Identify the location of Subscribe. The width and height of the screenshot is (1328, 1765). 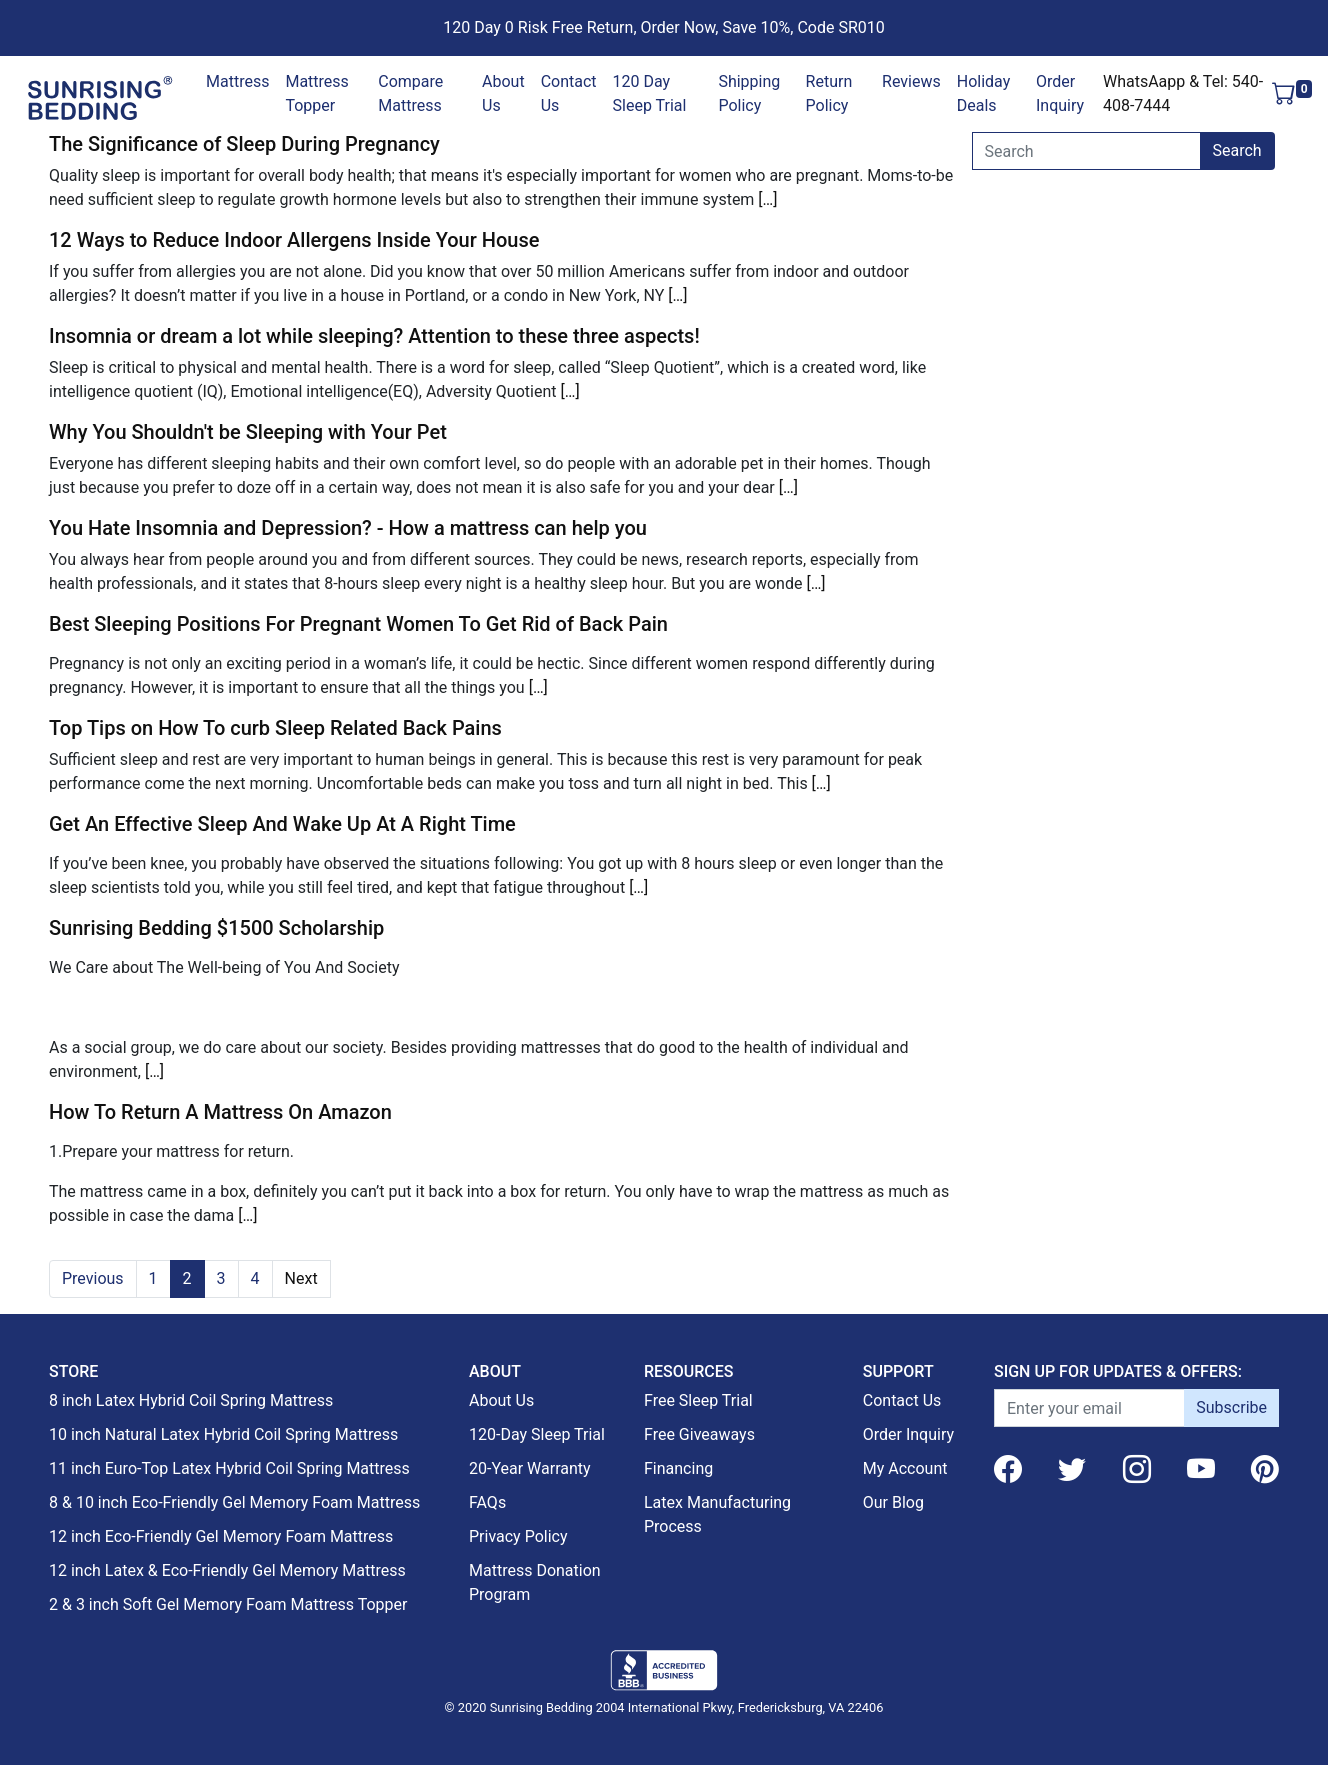
(1231, 1407).